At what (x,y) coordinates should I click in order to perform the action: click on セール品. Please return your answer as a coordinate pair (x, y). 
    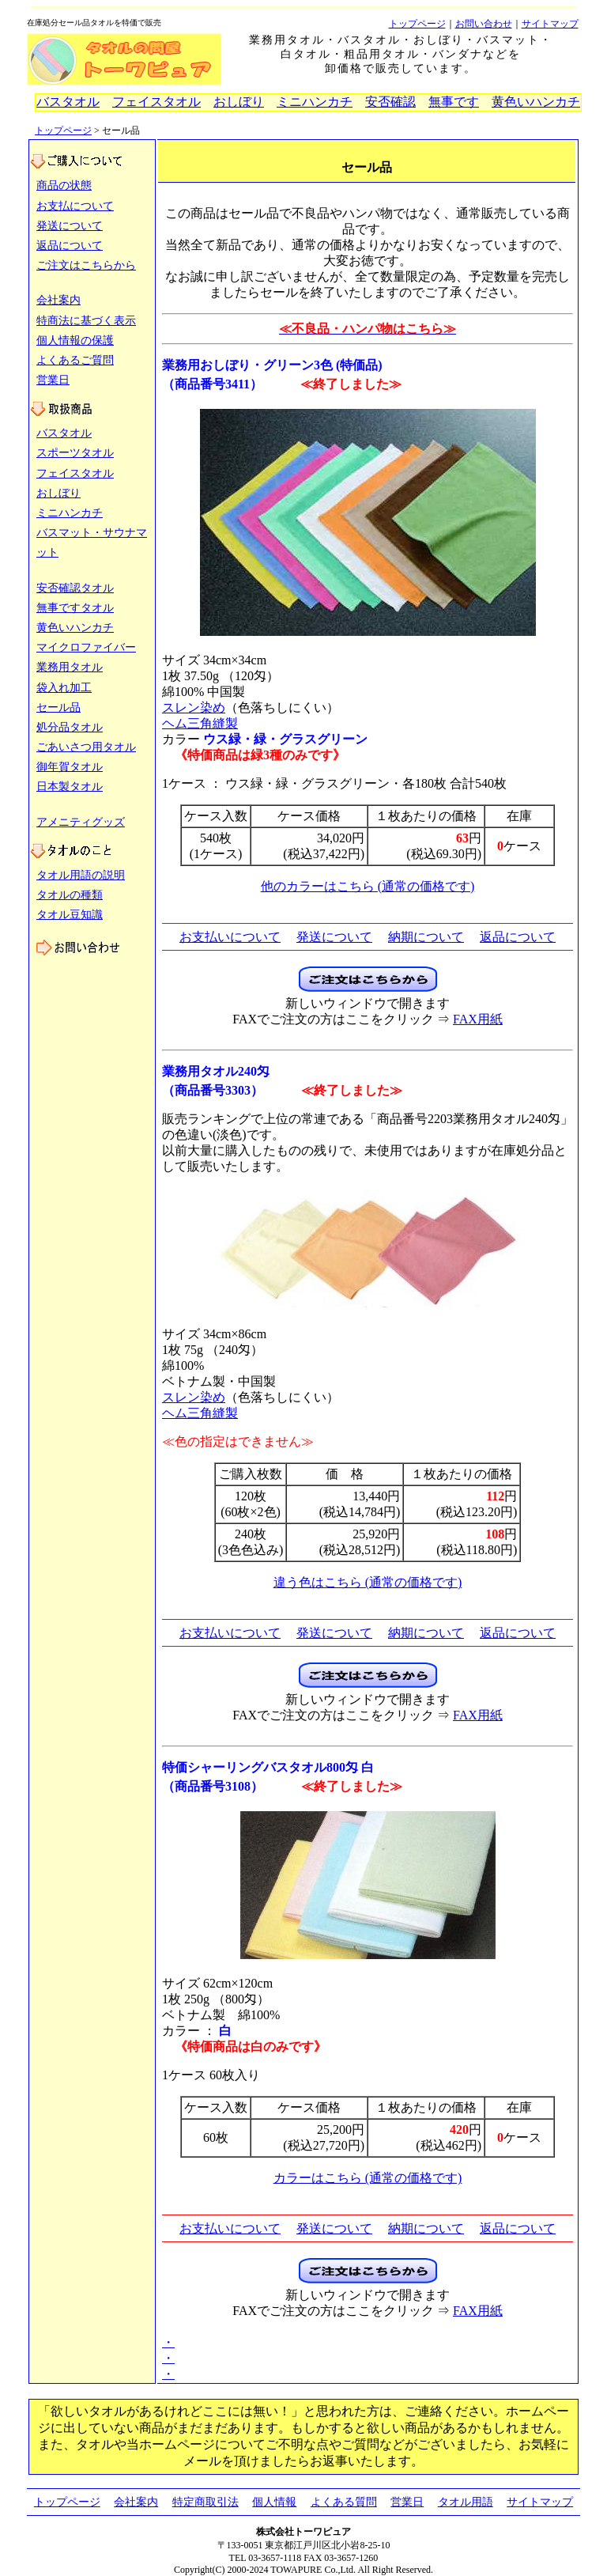
    Looking at the image, I should click on (58, 707).